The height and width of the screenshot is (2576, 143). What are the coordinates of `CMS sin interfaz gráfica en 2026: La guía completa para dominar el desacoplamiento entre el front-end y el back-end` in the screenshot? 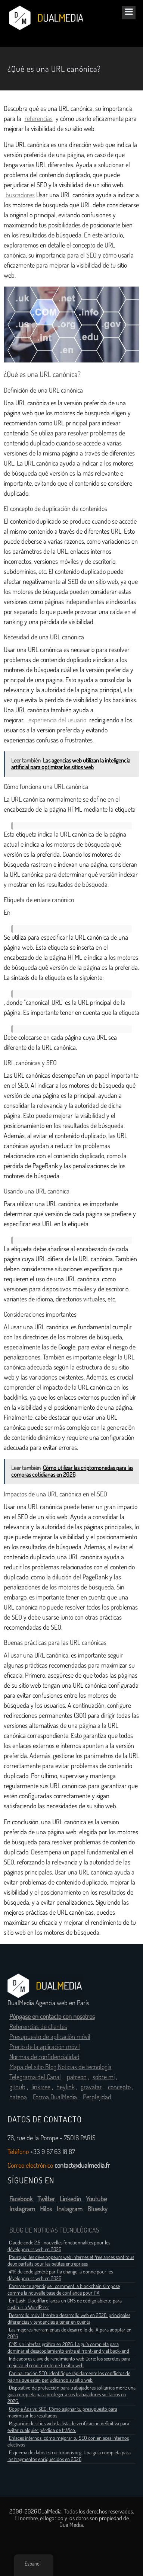 It's located at (68, 2347).